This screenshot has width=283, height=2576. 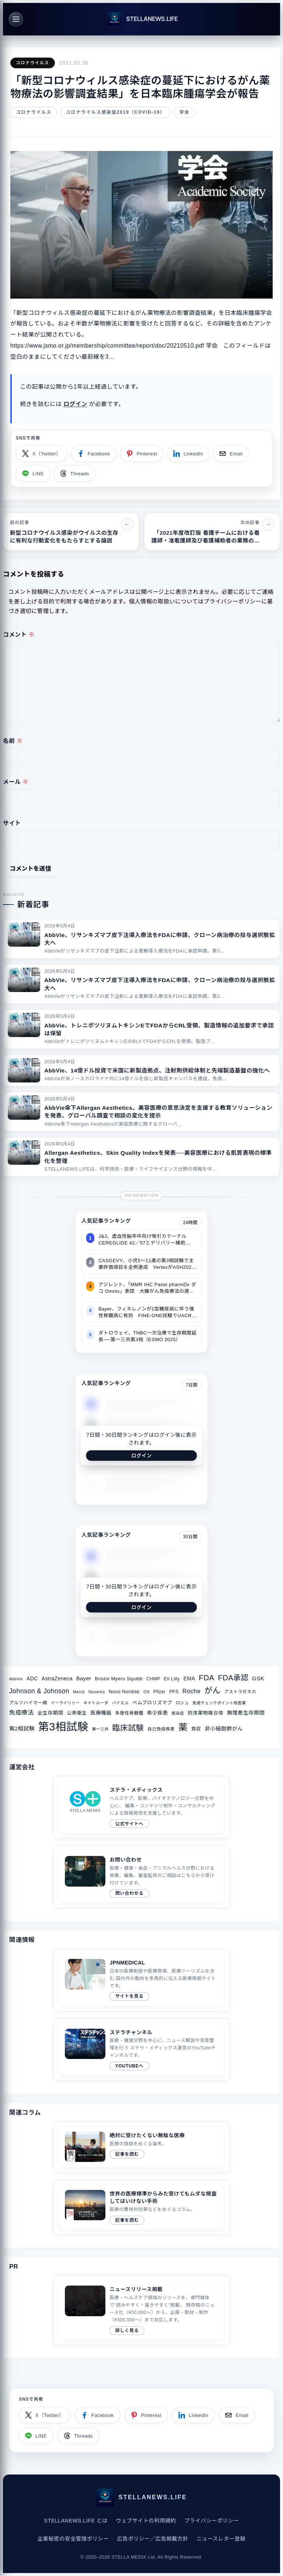 I want to click on 抗体薬物複合体 [抗体薬物複合体 (37個の項目)], so click(x=205, y=1713).